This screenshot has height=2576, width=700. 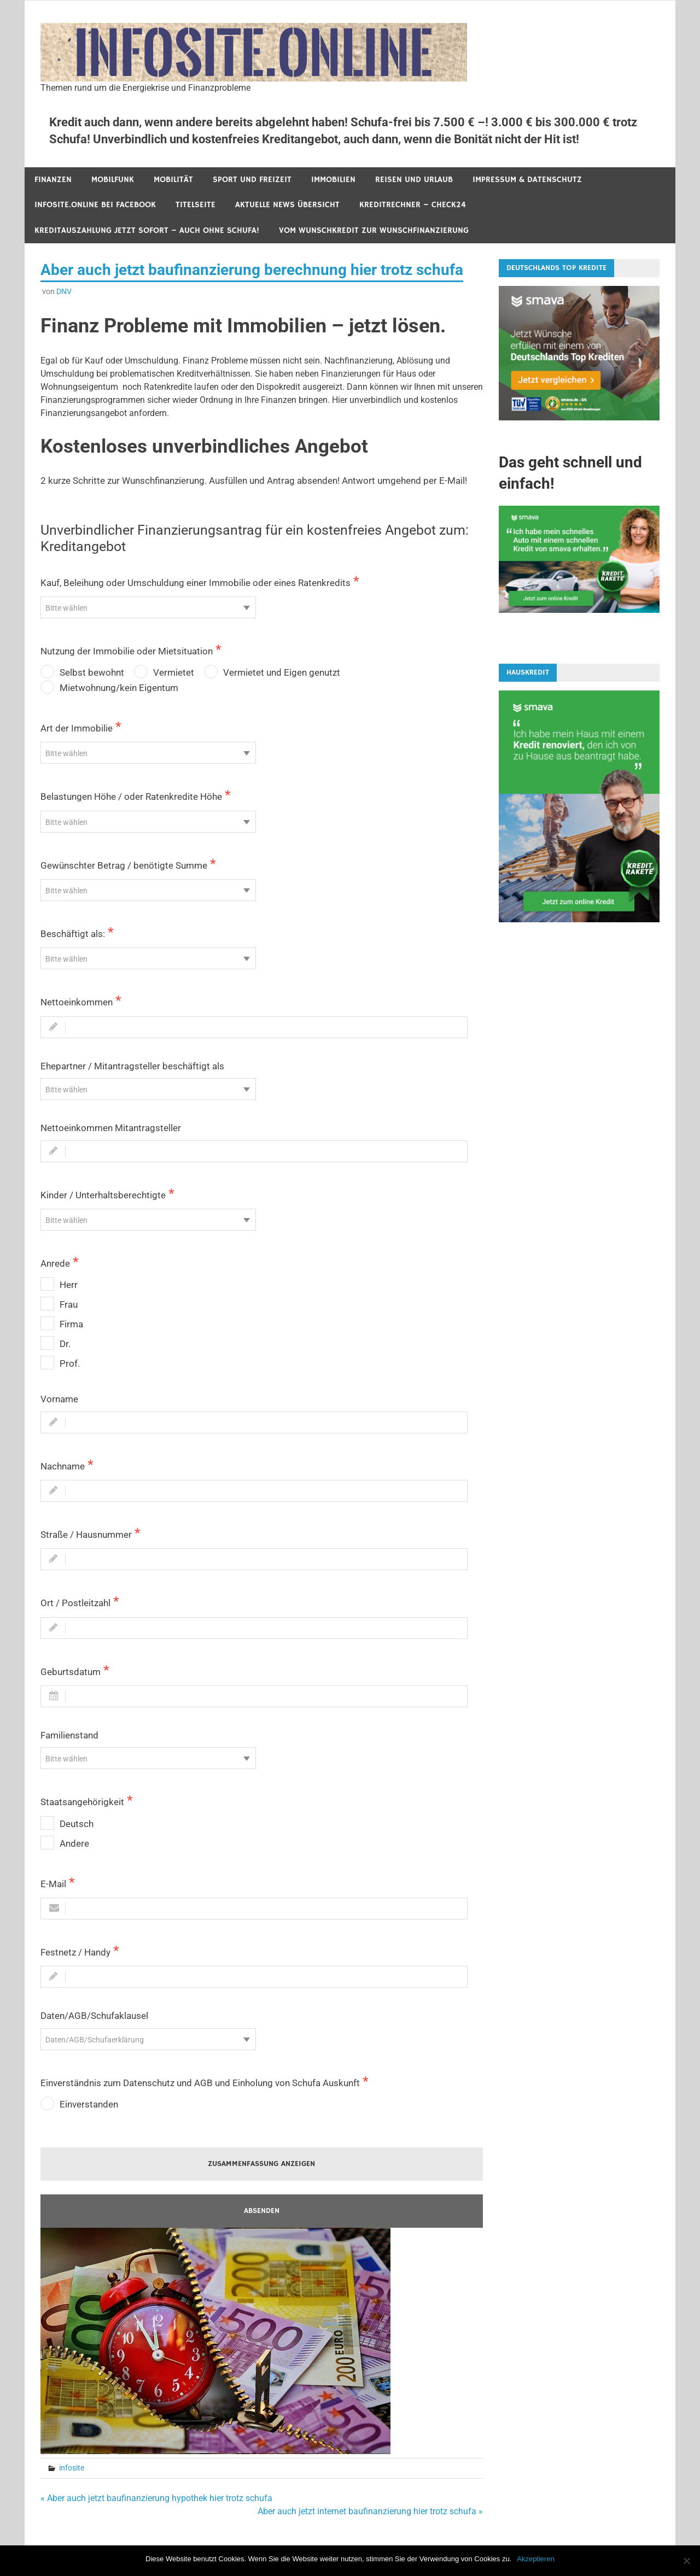 What do you see at coordinates (333, 179) in the screenshot?
I see `Immobilien` at bounding box center [333, 179].